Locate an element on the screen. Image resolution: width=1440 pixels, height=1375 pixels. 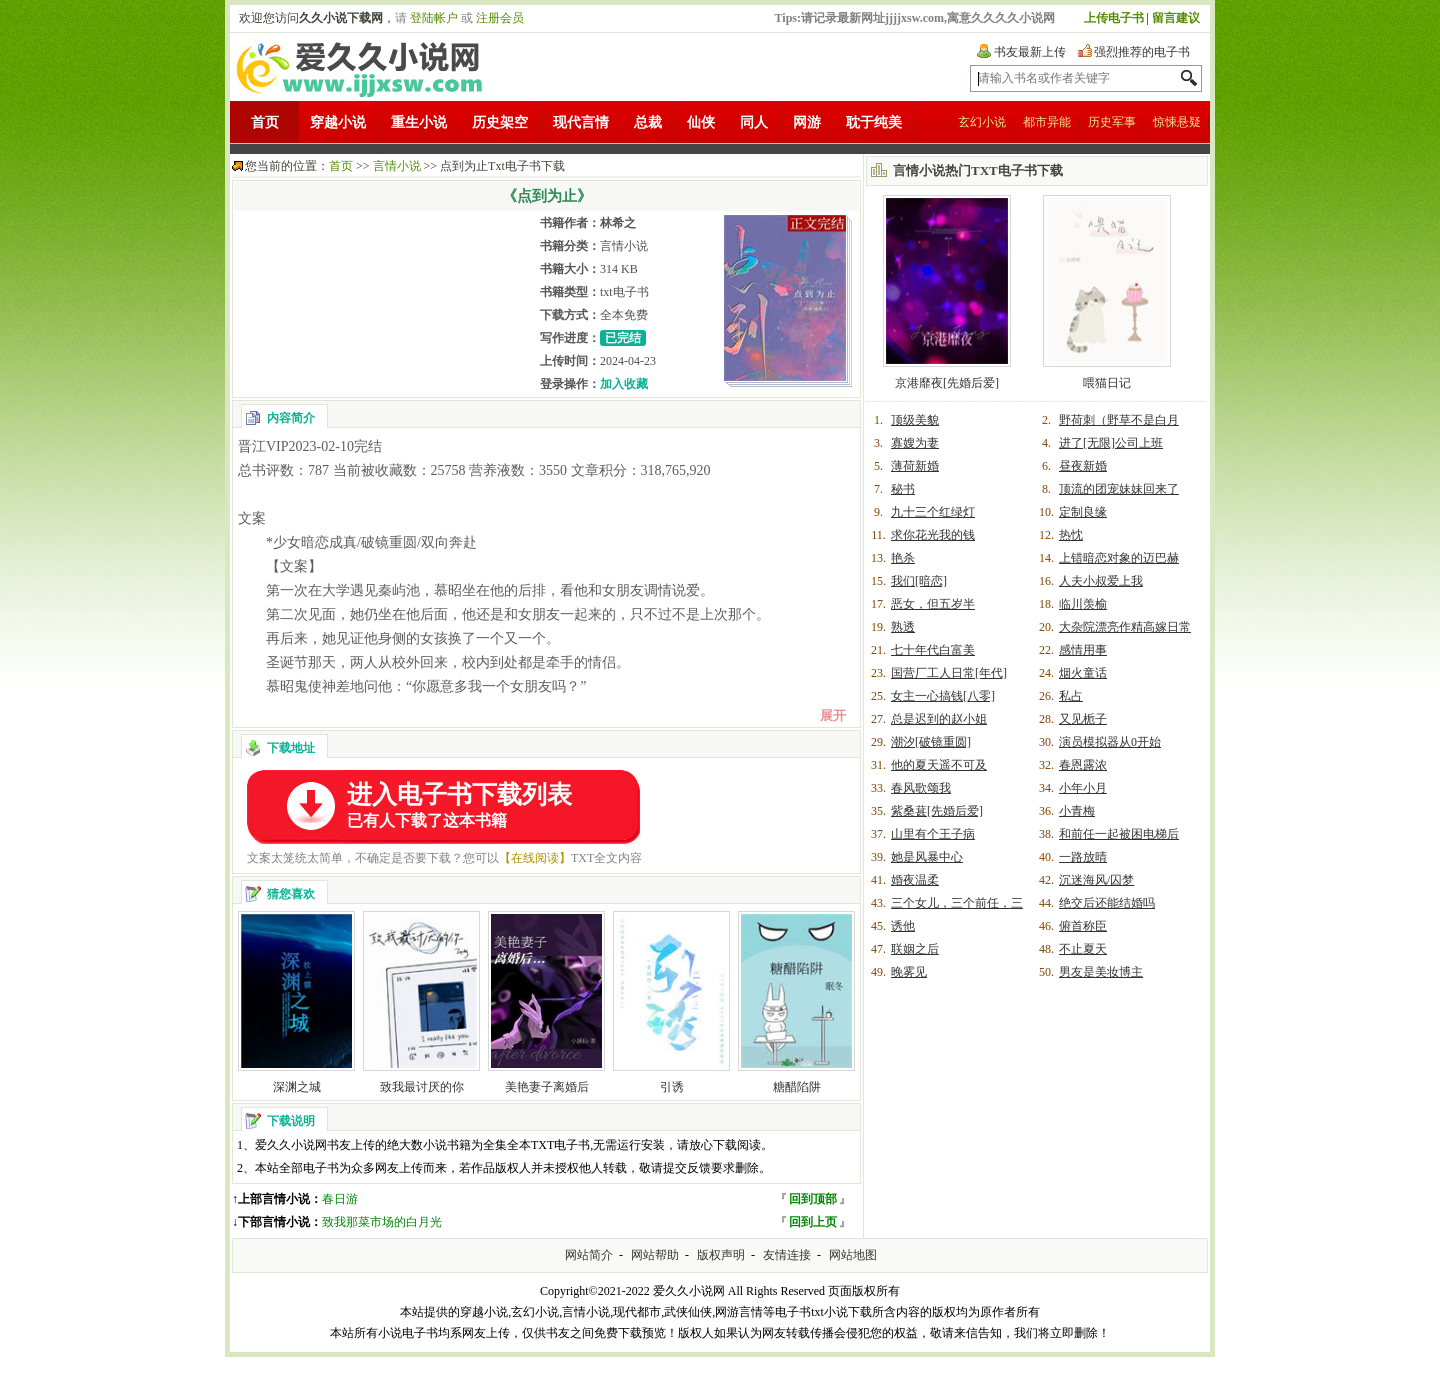
七十年代白富美 is located at coordinates (933, 650).